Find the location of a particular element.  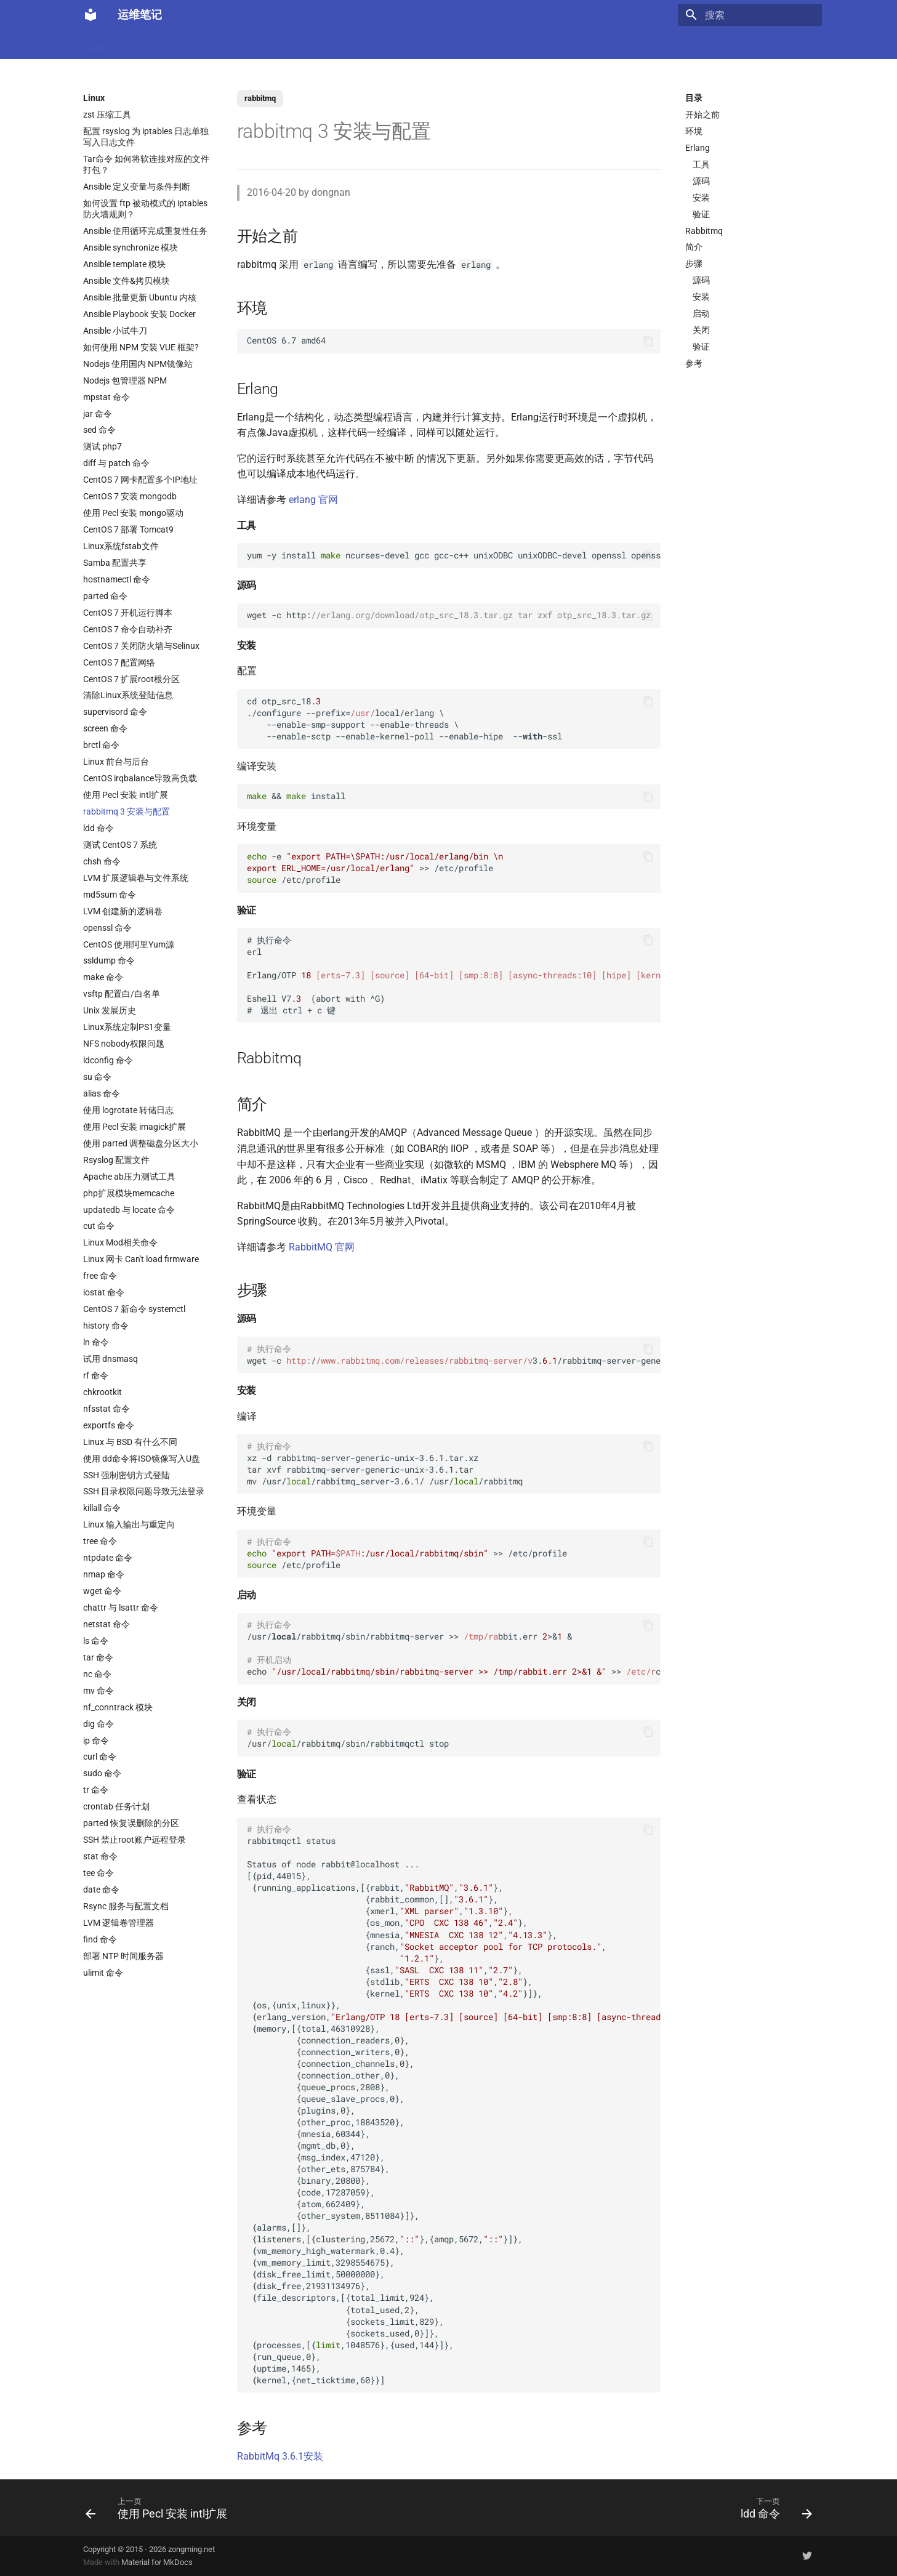

CentOS 7 命令自动补齐 is located at coordinates (127, 629).